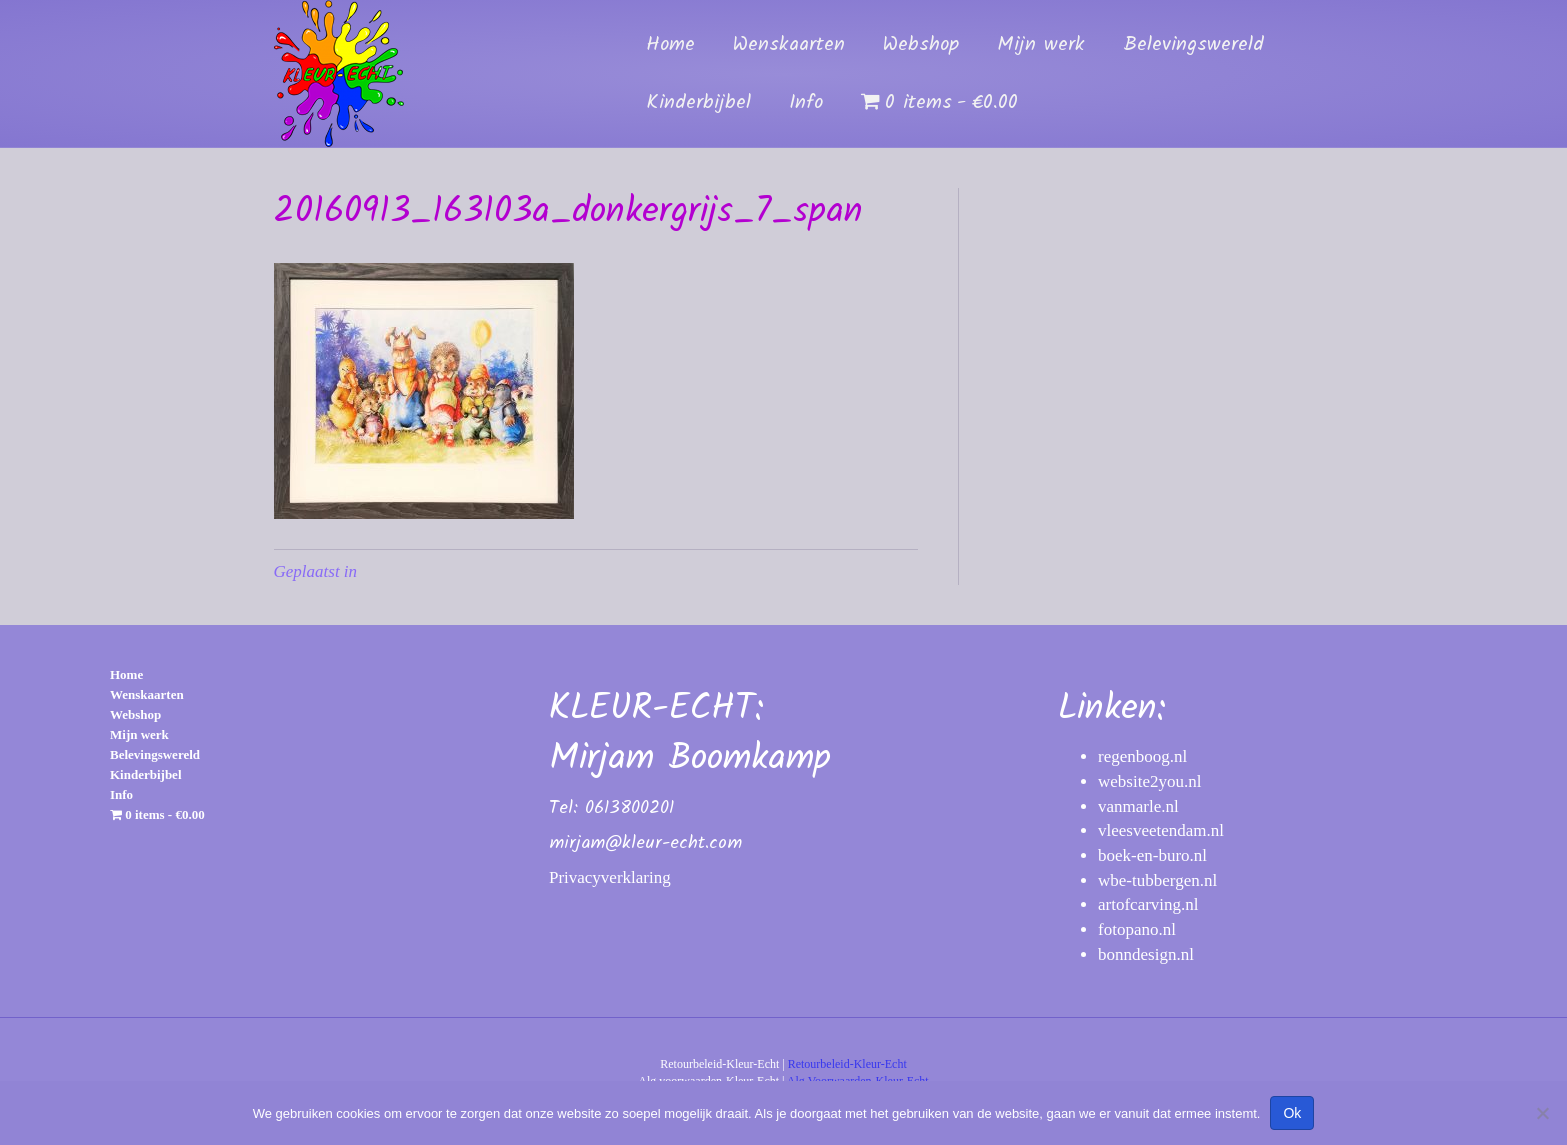  What do you see at coordinates (1157, 880) in the screenshot?
I see `wbe-tubbergen.nl` at bounding box center [1157, 880].